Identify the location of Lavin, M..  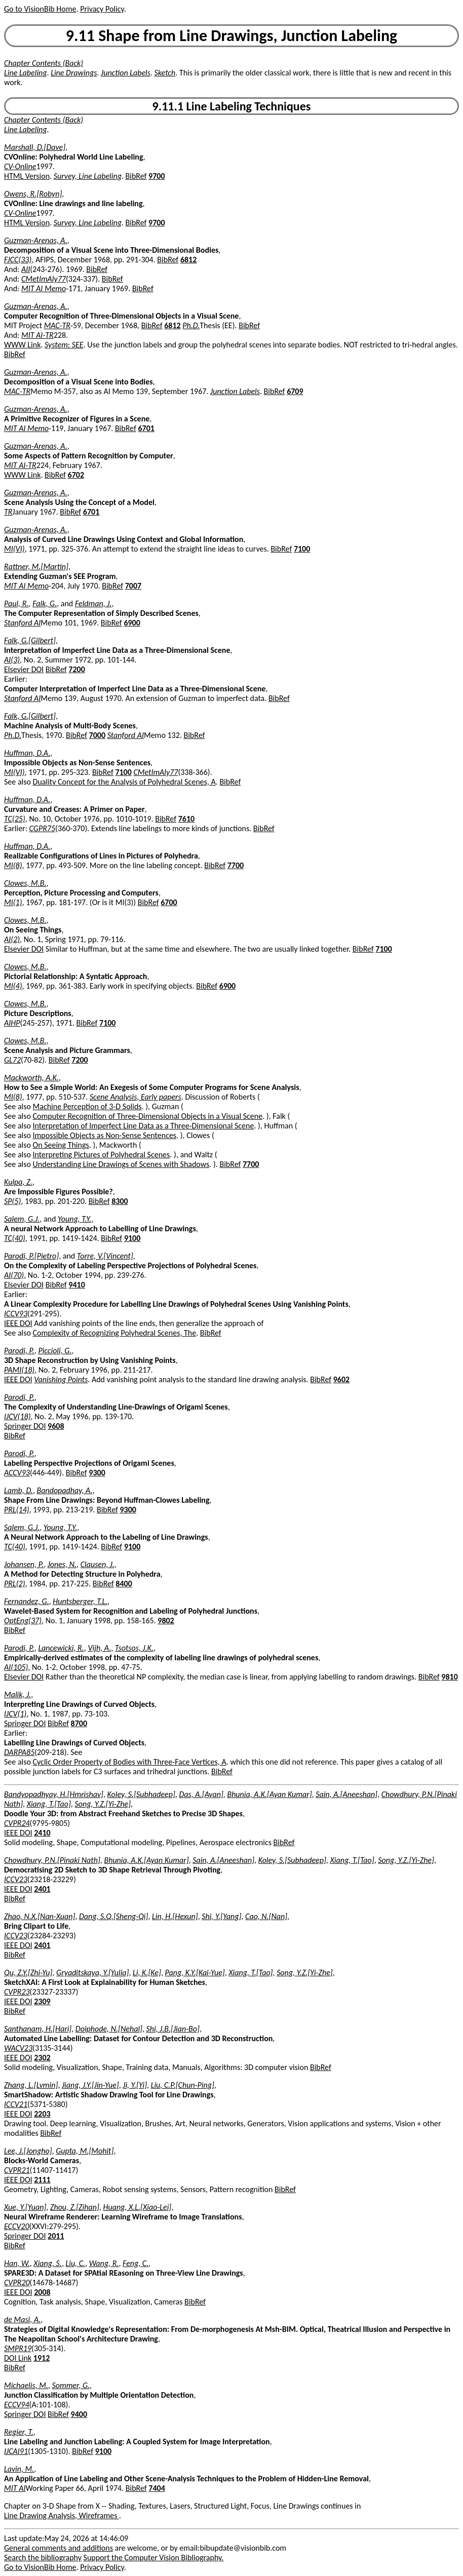
(19, 2469).